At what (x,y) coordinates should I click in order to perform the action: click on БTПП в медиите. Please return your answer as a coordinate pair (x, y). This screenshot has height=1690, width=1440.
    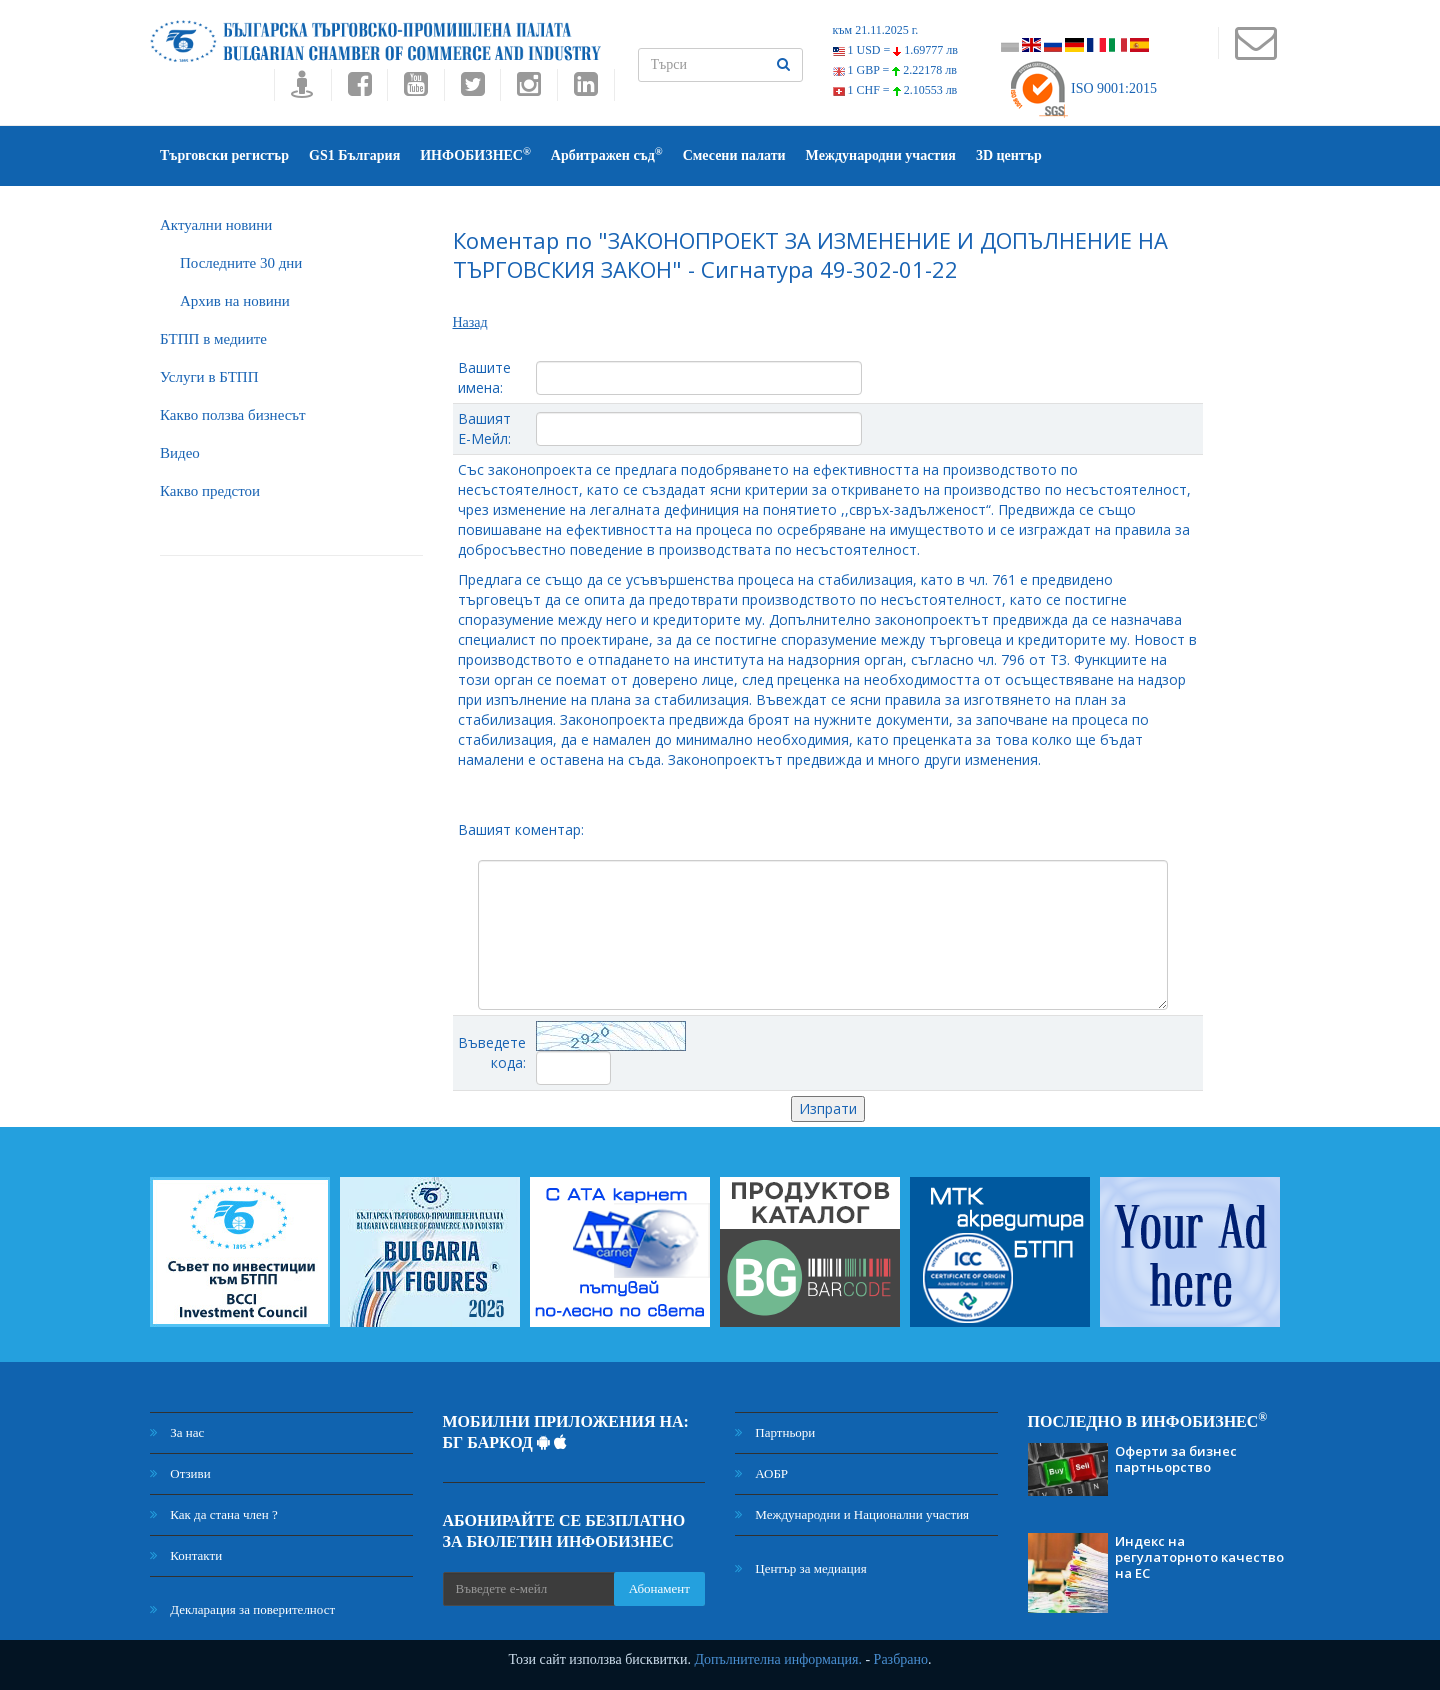
    Looking at the image, I should click on (213, 339).